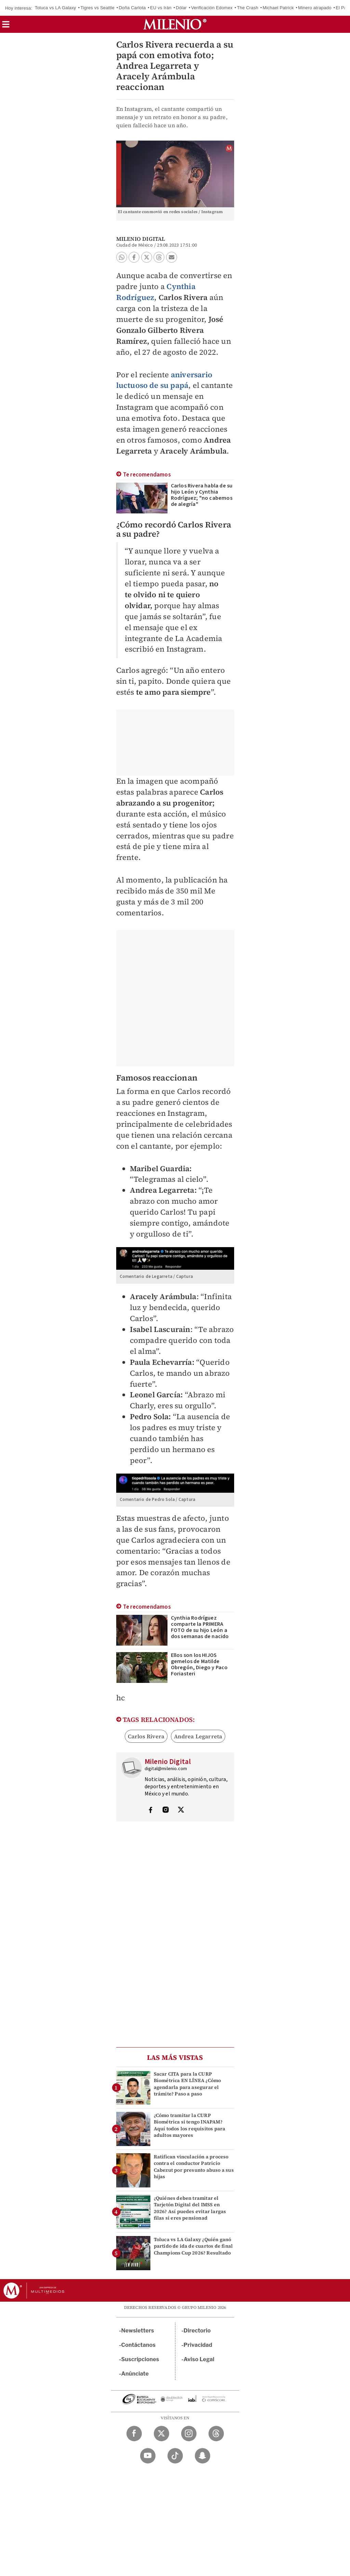  What do you see at coordinates (138, 2345) in the screenshot?
I see `Contáctanos` at bounding box center [138, 2345].